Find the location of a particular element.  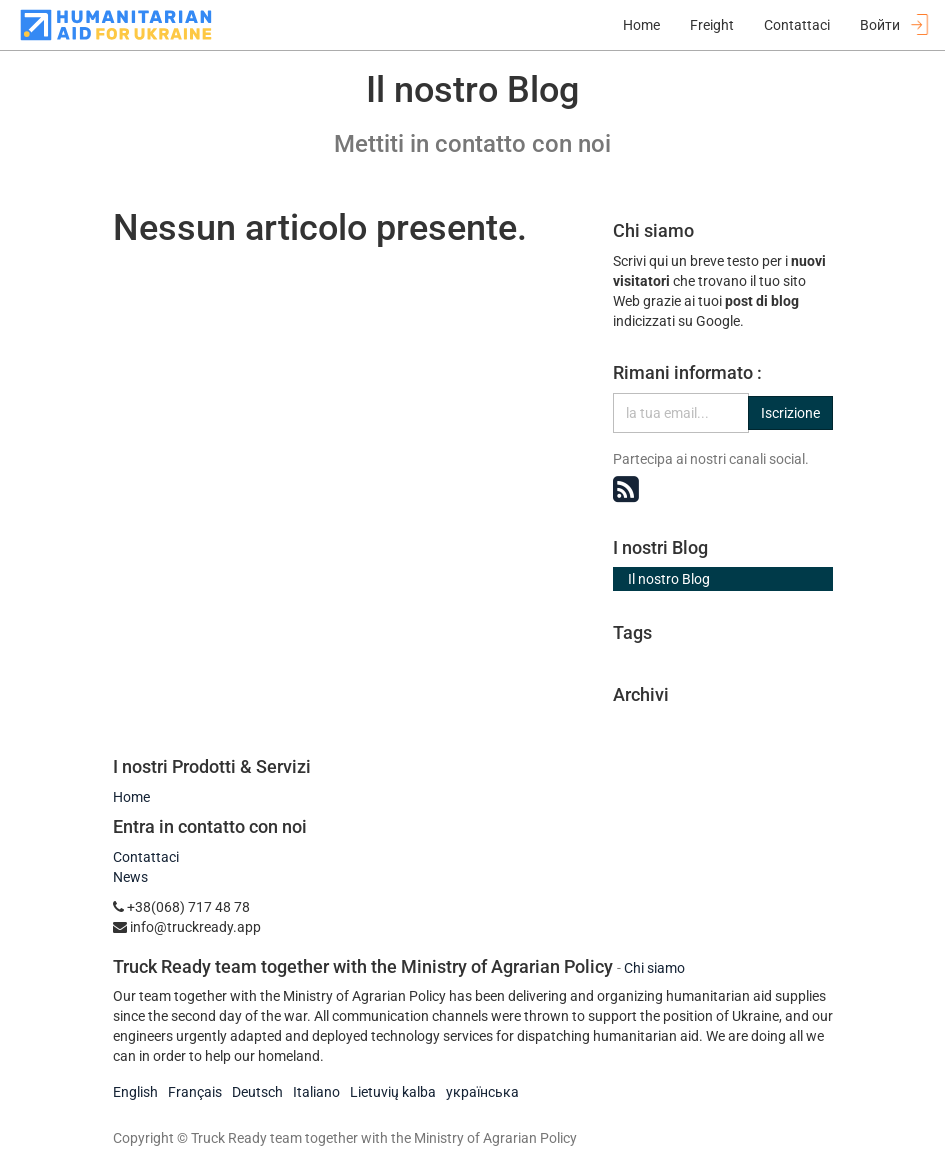

Chi siamo is located at coordinates (654, 968).